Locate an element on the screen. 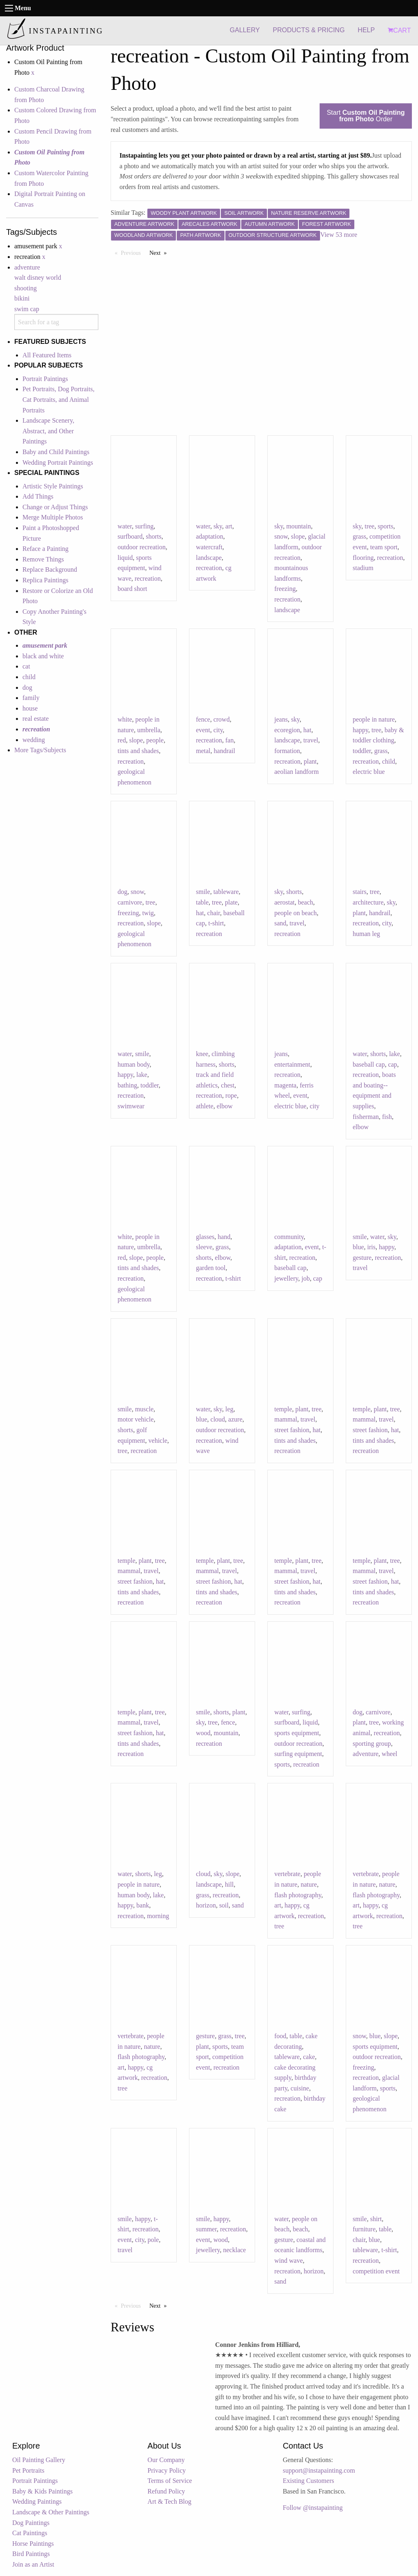  sleeve is located at coordinates (204, 1246).